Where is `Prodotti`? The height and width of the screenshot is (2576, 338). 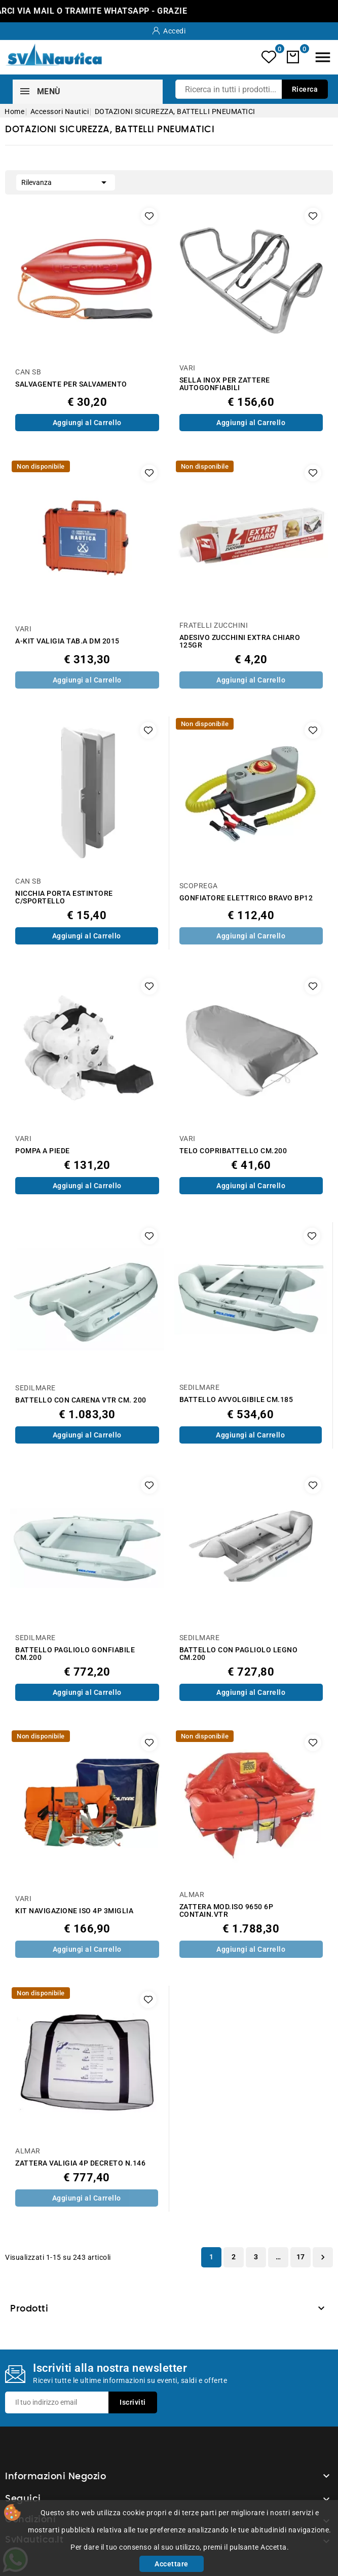
Prodotti is located at coordinates (29, 2309).